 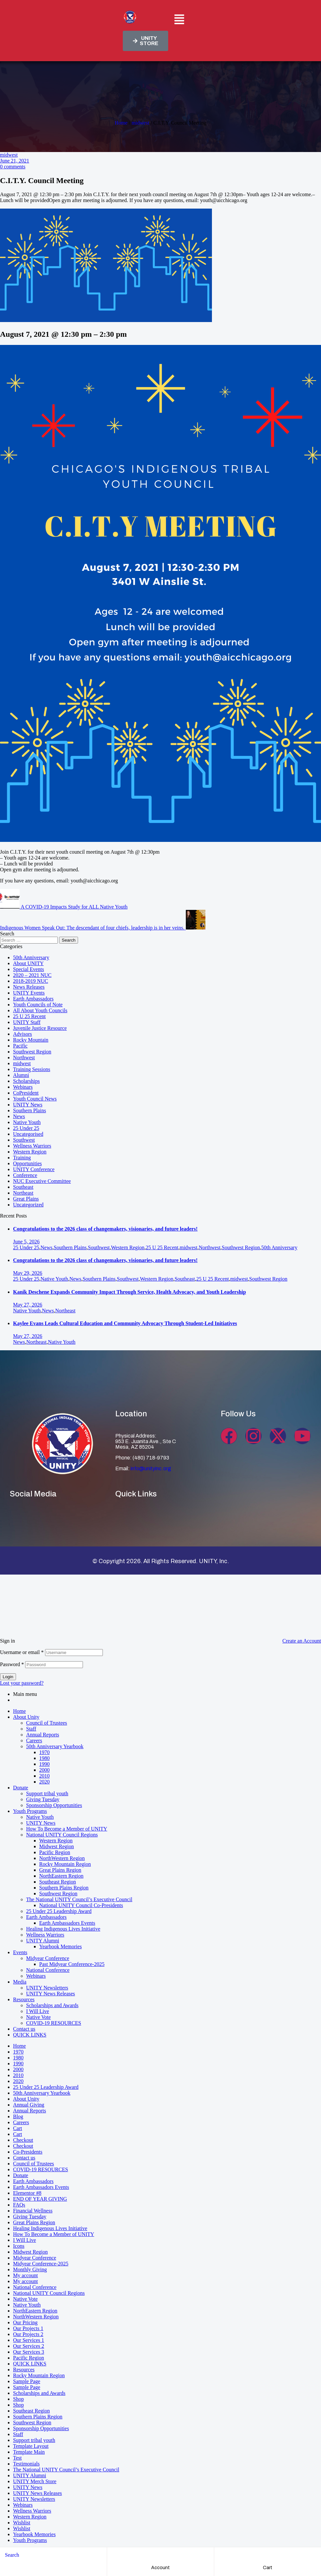 I want to click on Annual Reports, so click(x=42, y=1734).